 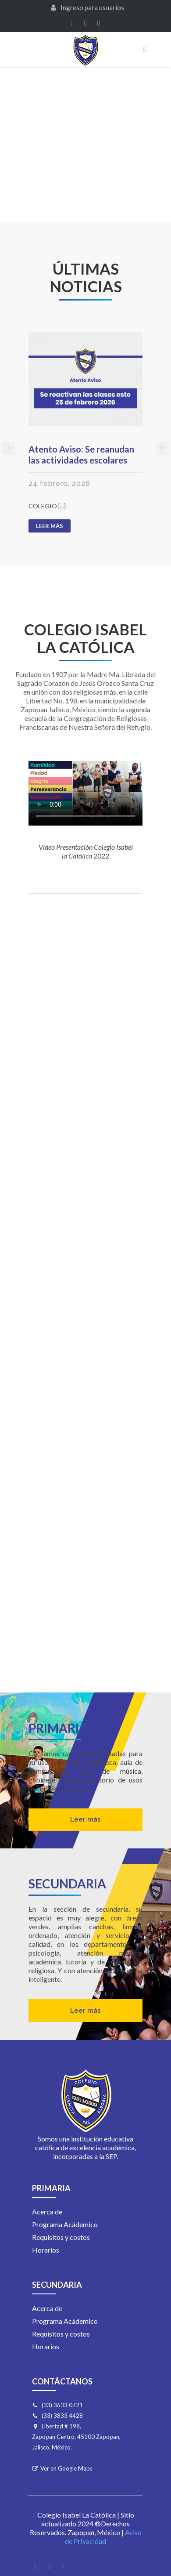 I want to click on Atento Aviso: Se reanudan las actividades escolares, so click(x=81, y=454).